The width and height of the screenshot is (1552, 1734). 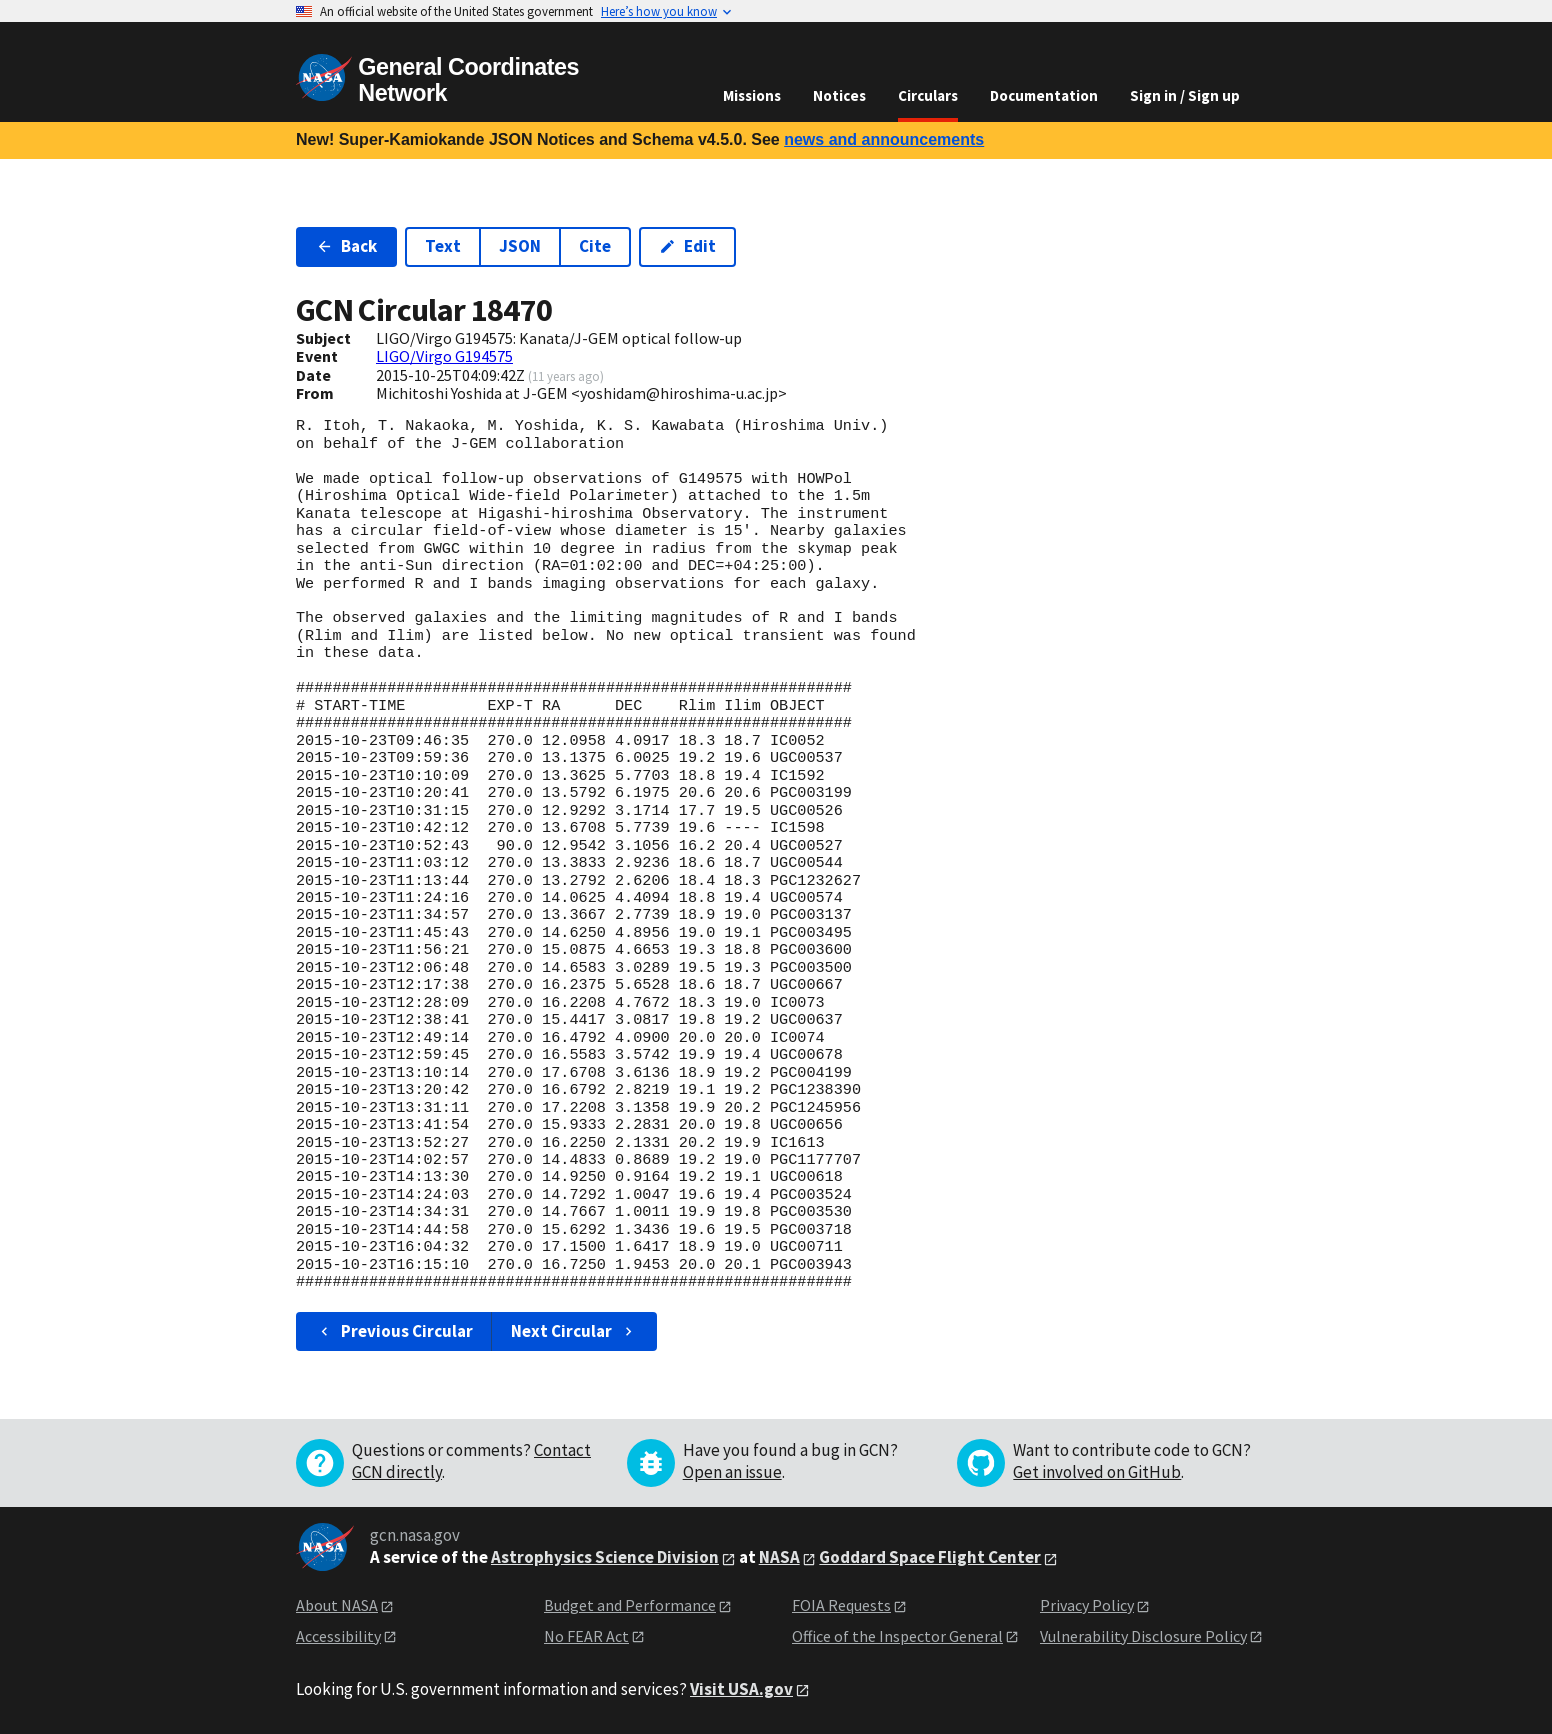 I want to click on Back, so click(x=346, y=246).